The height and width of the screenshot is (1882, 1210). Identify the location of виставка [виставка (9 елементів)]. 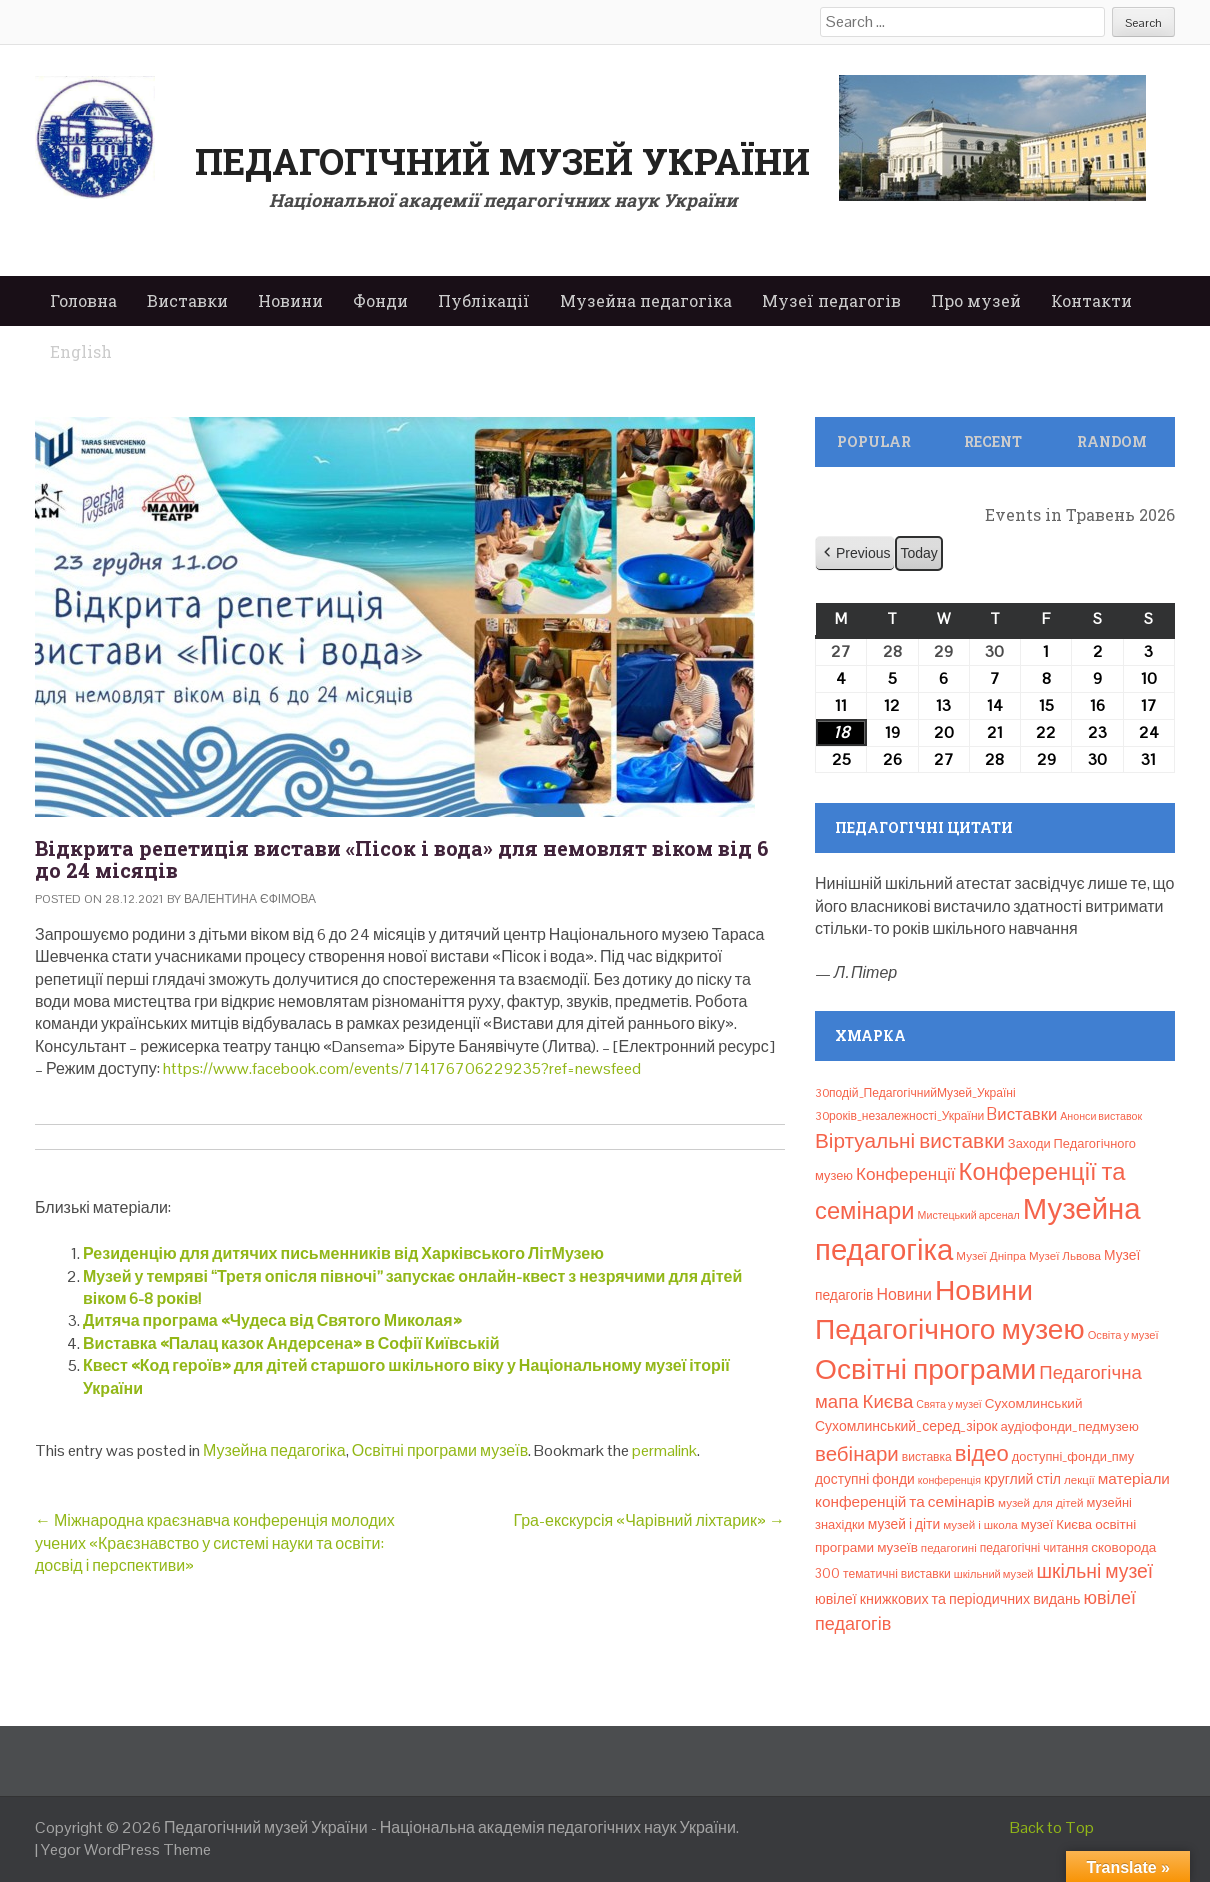
(927, 1457).